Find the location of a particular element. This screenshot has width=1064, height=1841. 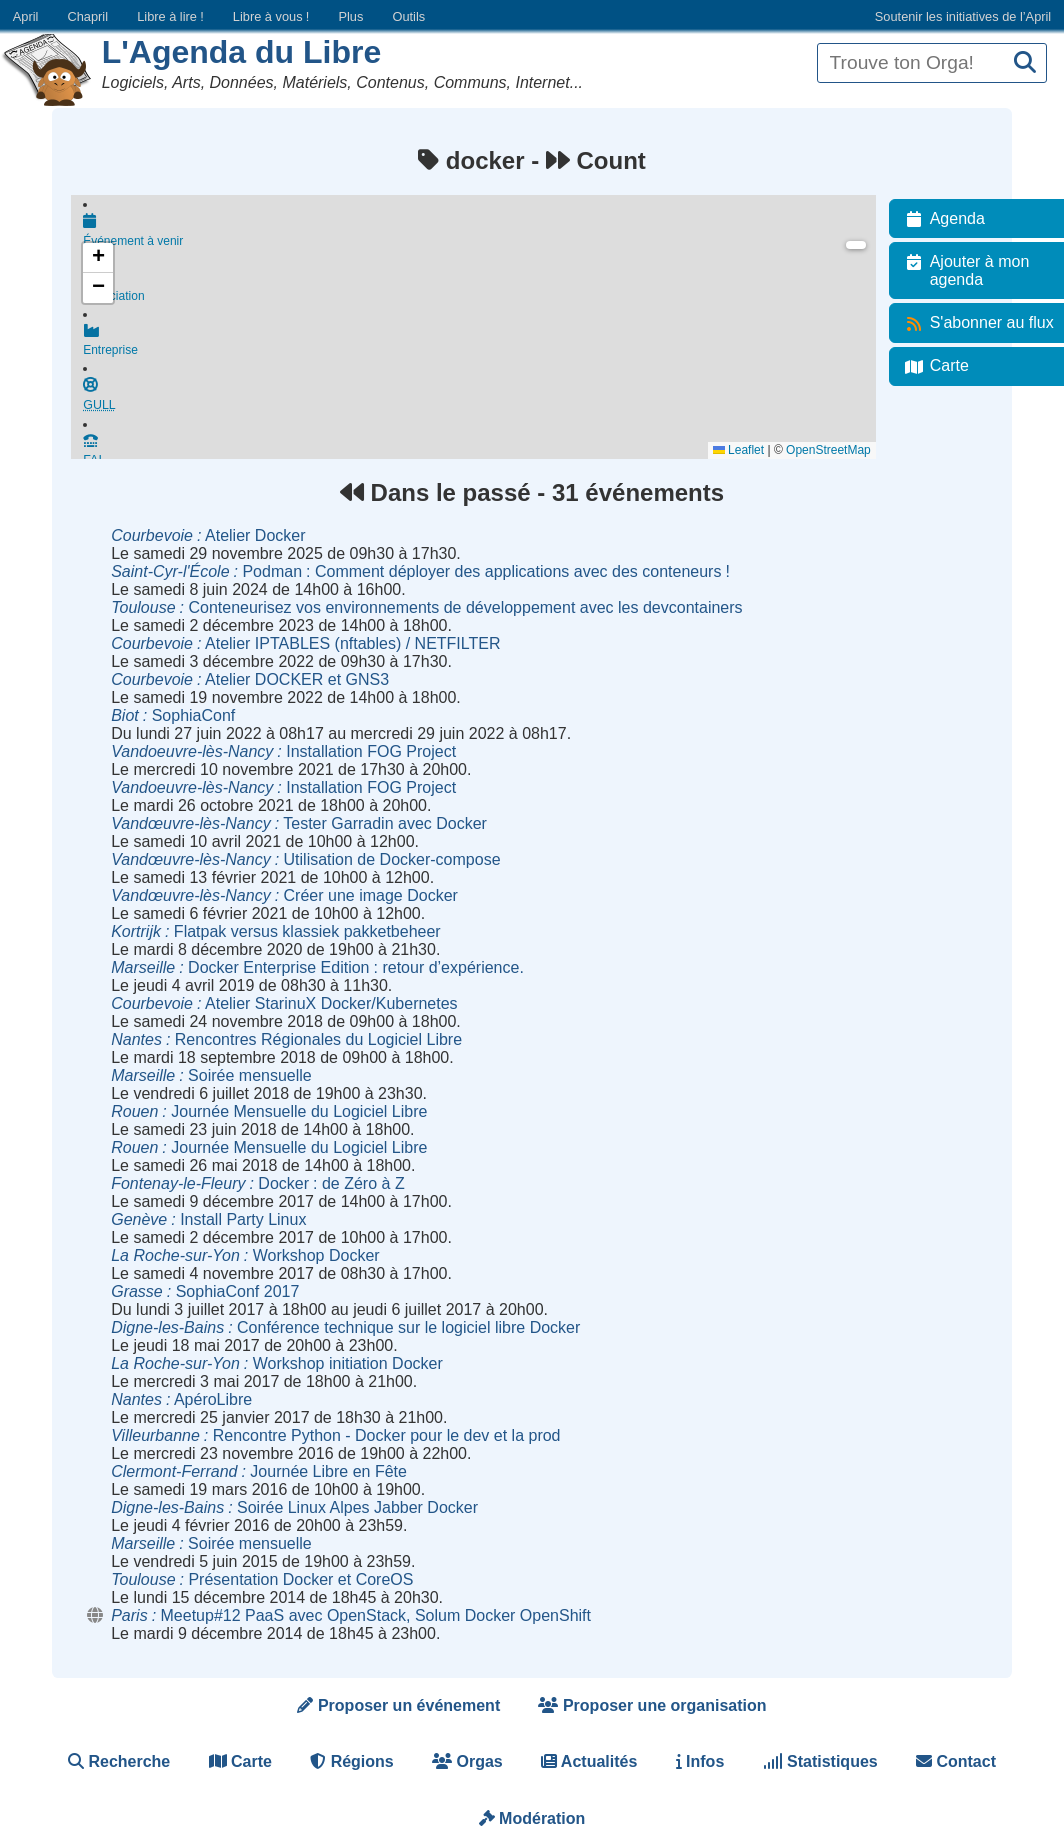

L'Agenda du Libre is located at coordinates (242, 52).